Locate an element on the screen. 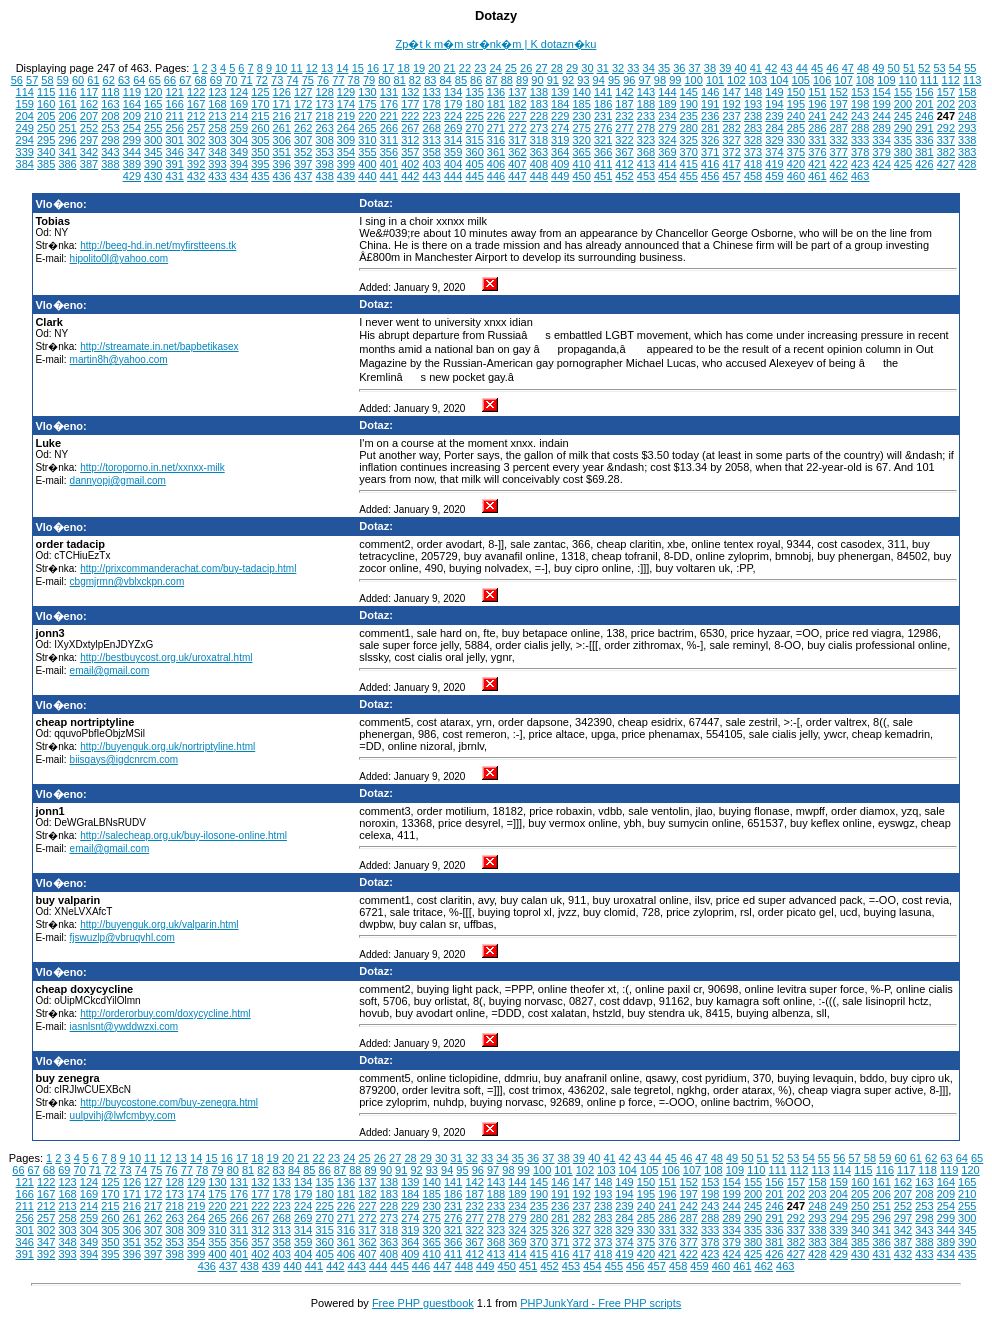  13 is located at coordinates (327, 68).